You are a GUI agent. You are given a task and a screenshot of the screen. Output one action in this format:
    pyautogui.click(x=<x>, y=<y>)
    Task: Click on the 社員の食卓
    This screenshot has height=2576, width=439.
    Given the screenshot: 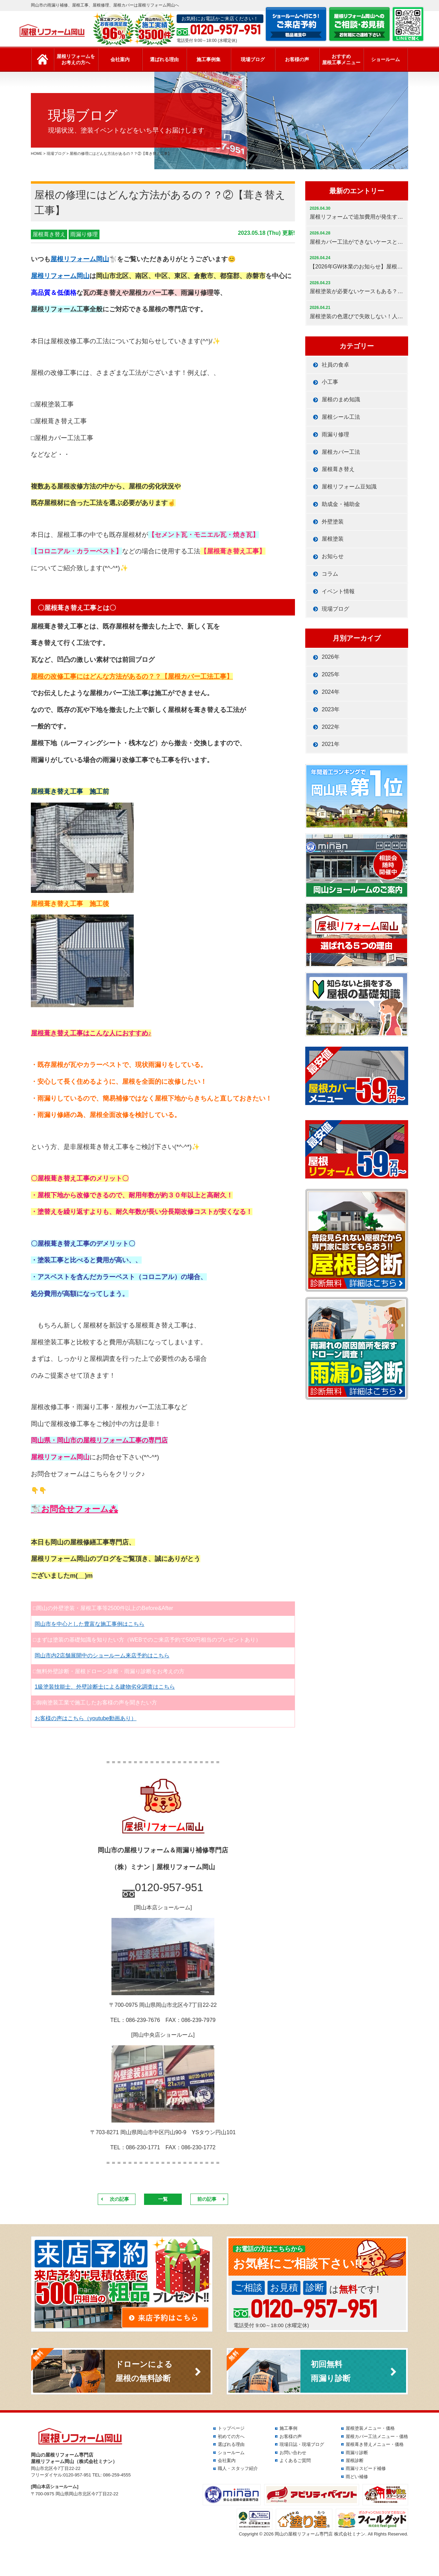 What is the action you would take?
    pyautogui.click(x=335, y=365)
    